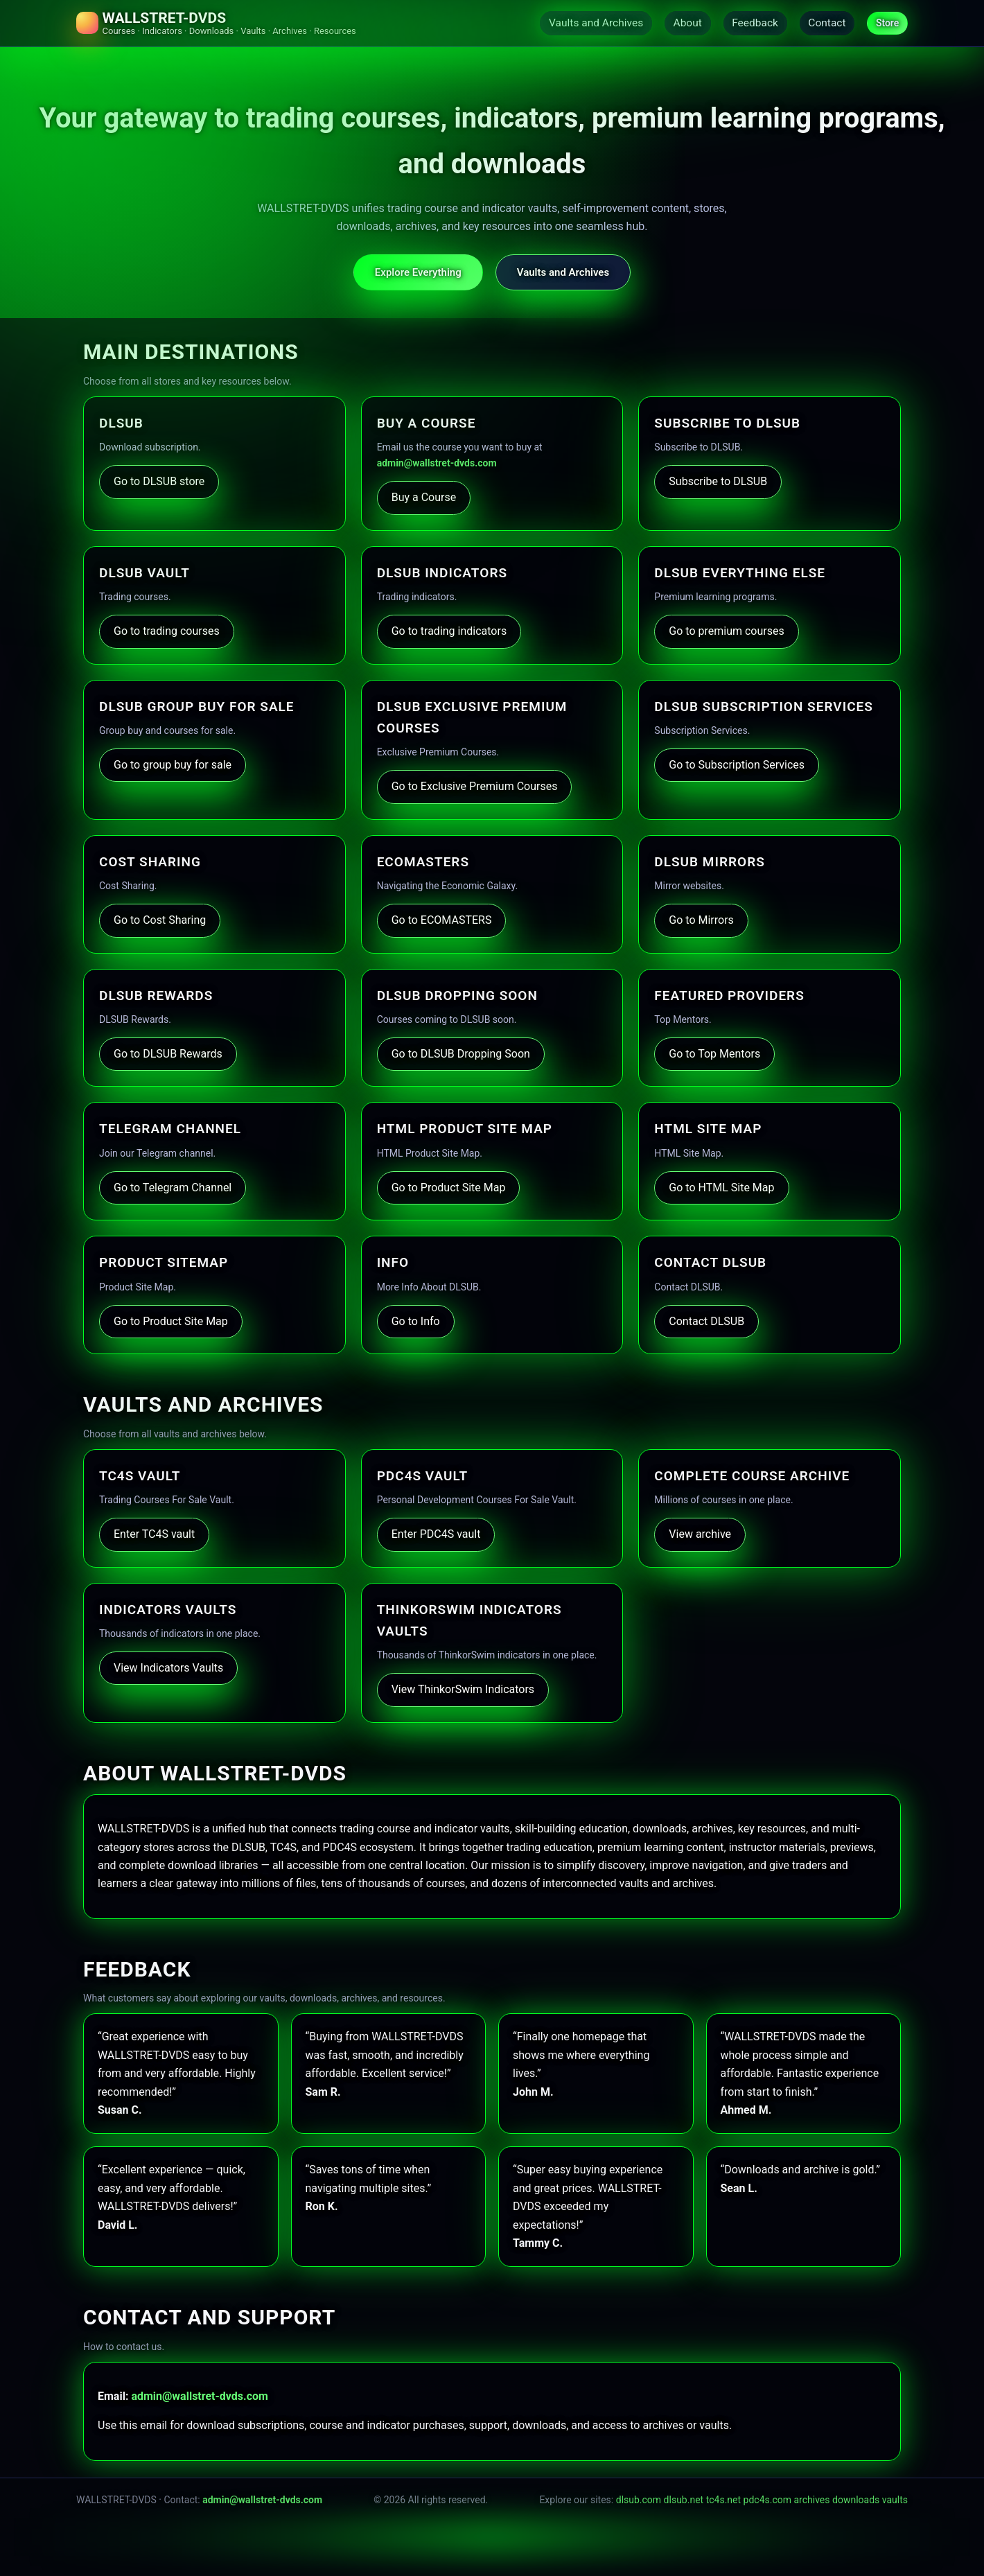 The image size is (984, 2576). What do you see at coordinates (718, 482) in the screenshot?
I see `Subscribe to DLSUB` at bounding box center [718, 482].